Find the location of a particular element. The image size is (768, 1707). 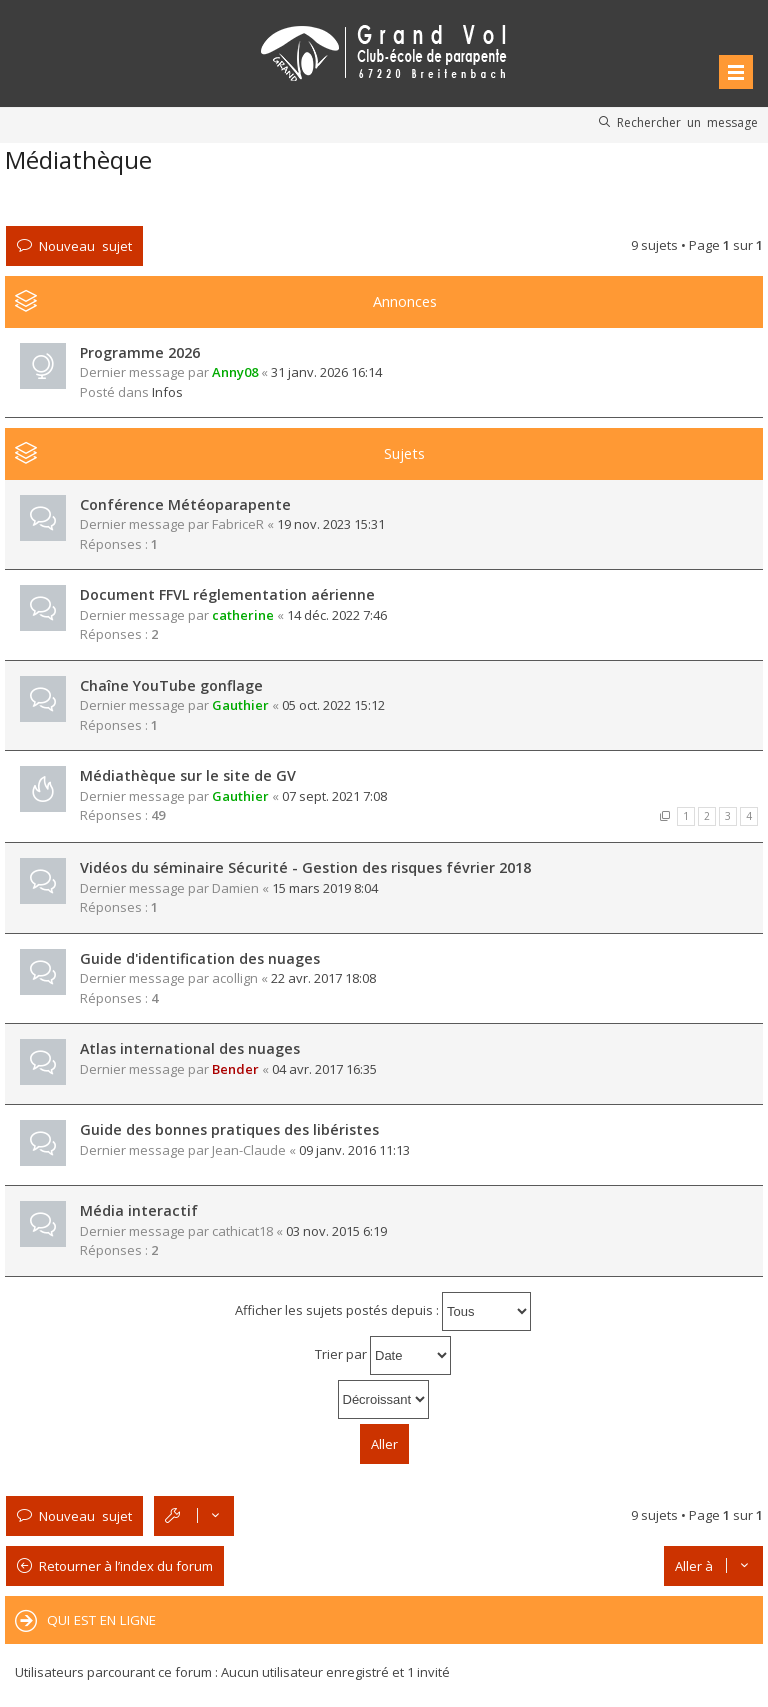

Bender is located at coordinates (235, 1069).